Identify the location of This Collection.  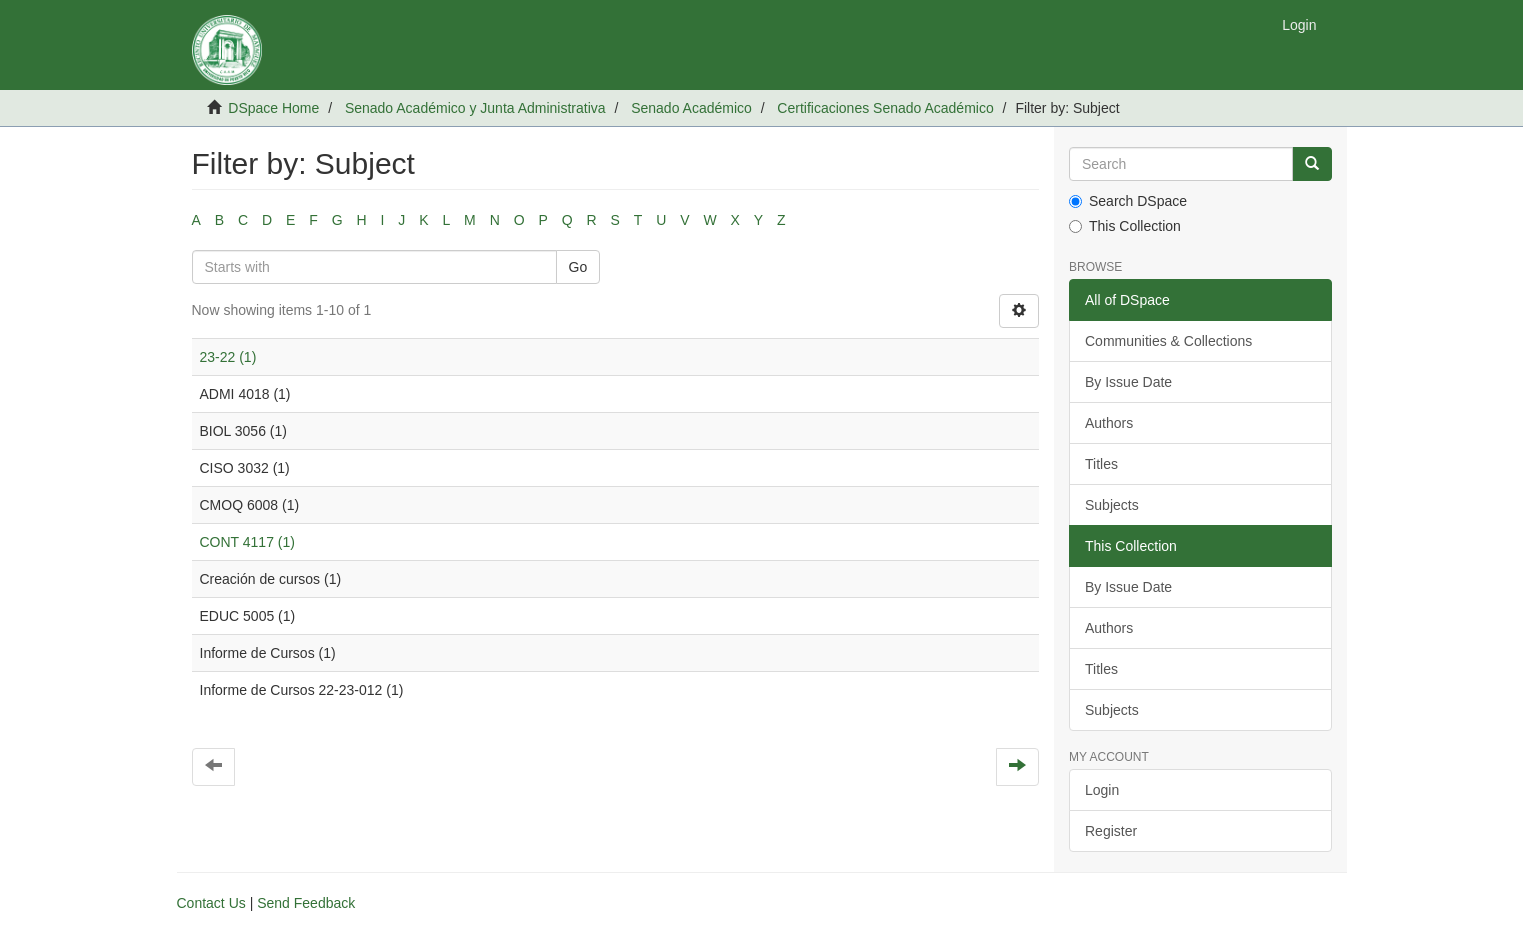
(1125, 226).